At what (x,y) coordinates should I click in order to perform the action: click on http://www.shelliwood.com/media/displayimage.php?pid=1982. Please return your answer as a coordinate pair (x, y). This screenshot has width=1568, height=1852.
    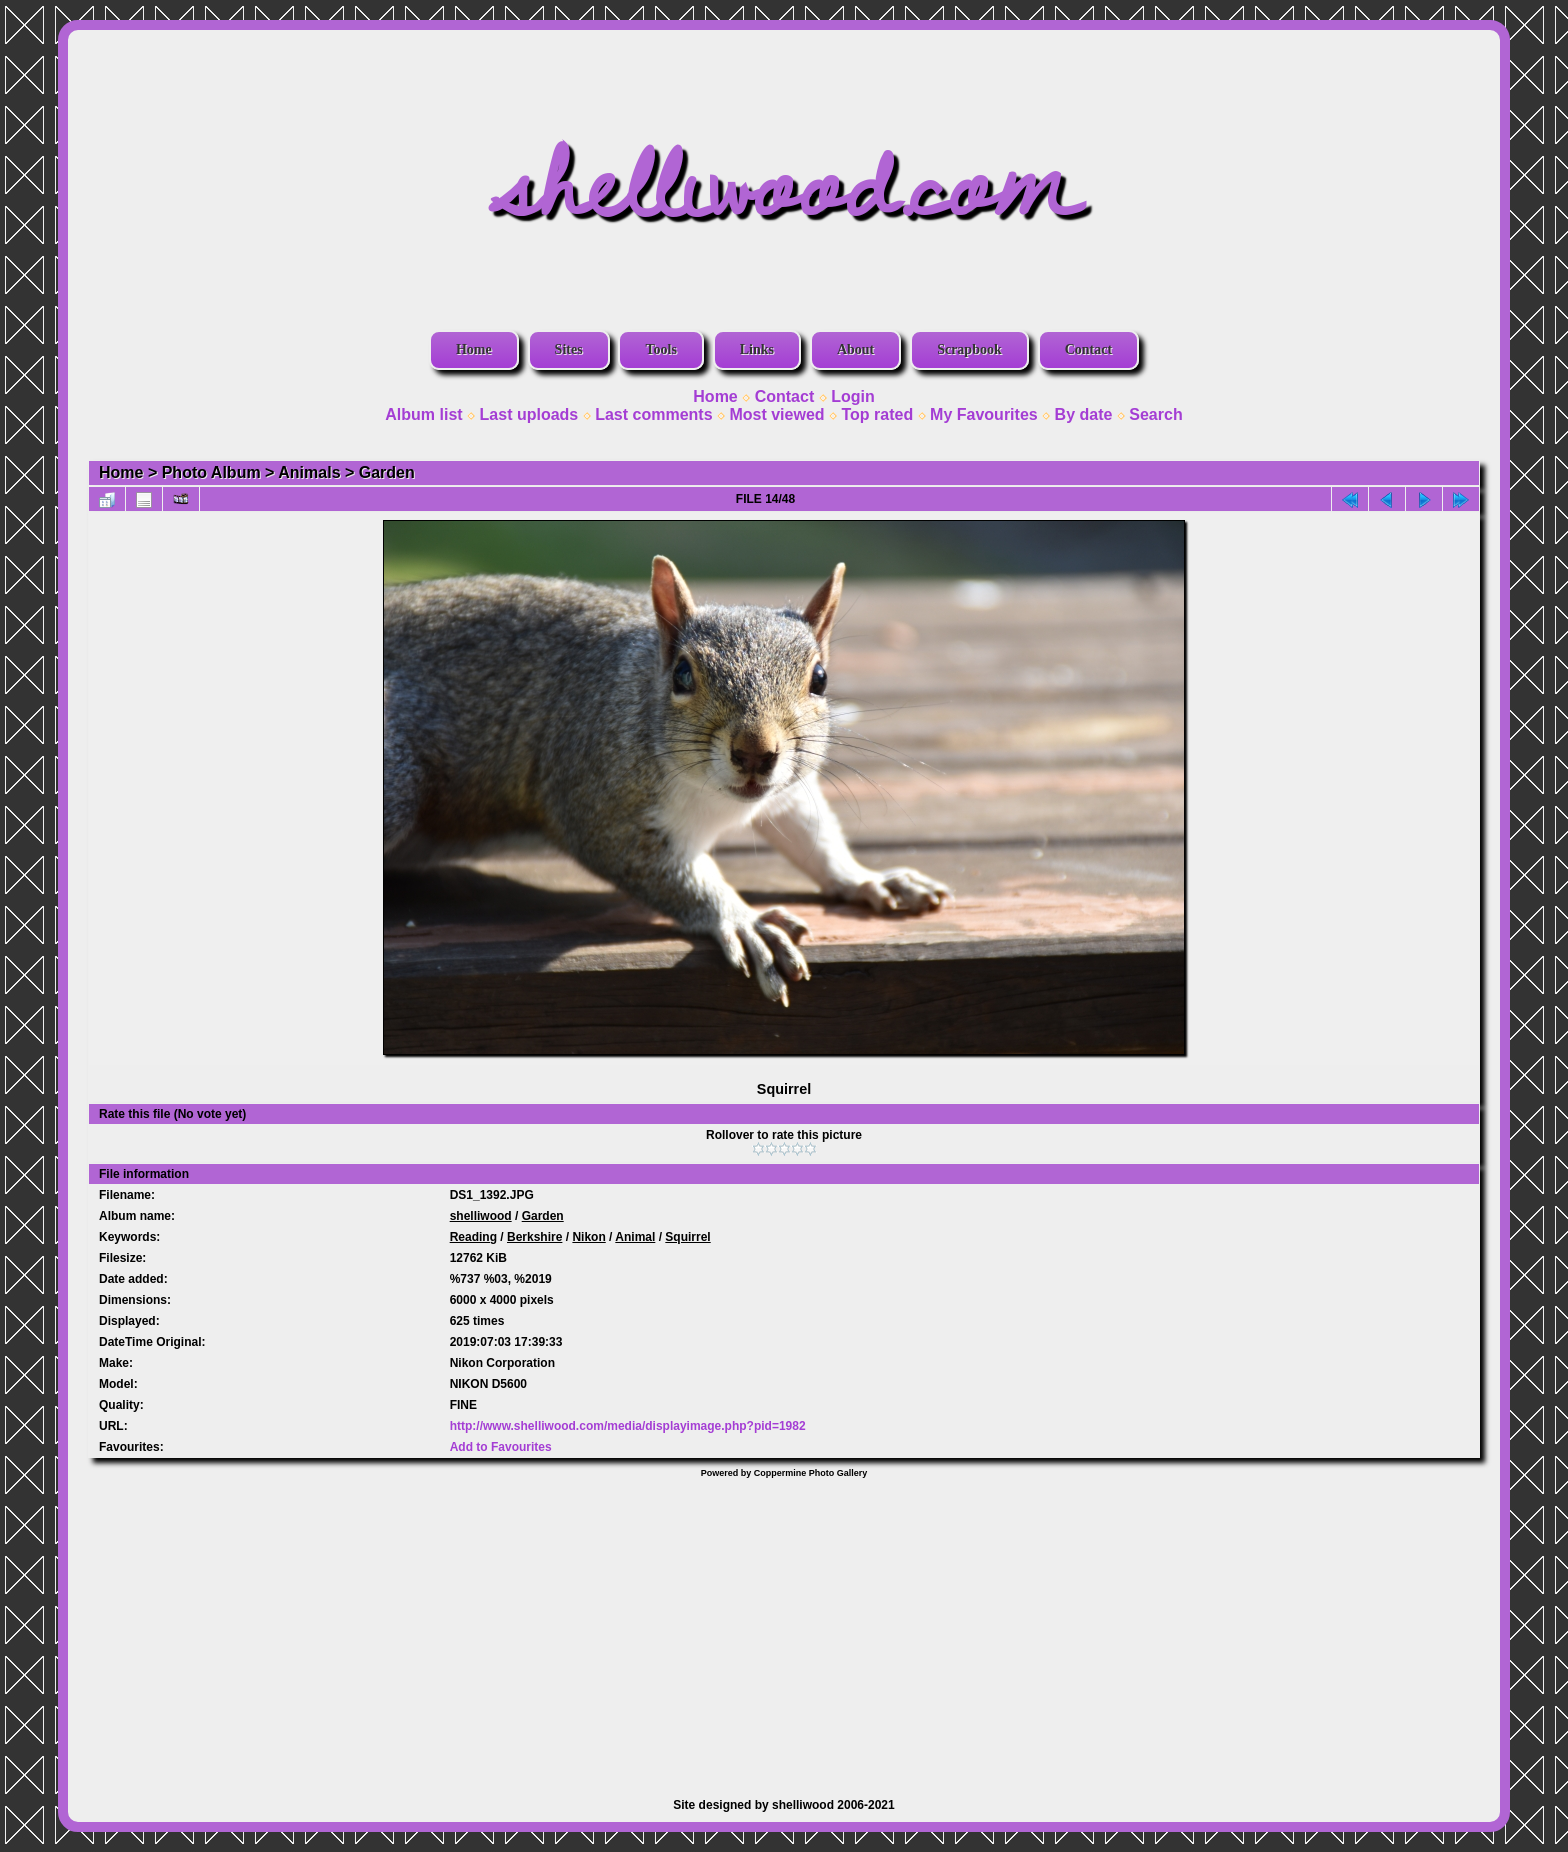
    Looking at the image, I should click on (628, 1426).